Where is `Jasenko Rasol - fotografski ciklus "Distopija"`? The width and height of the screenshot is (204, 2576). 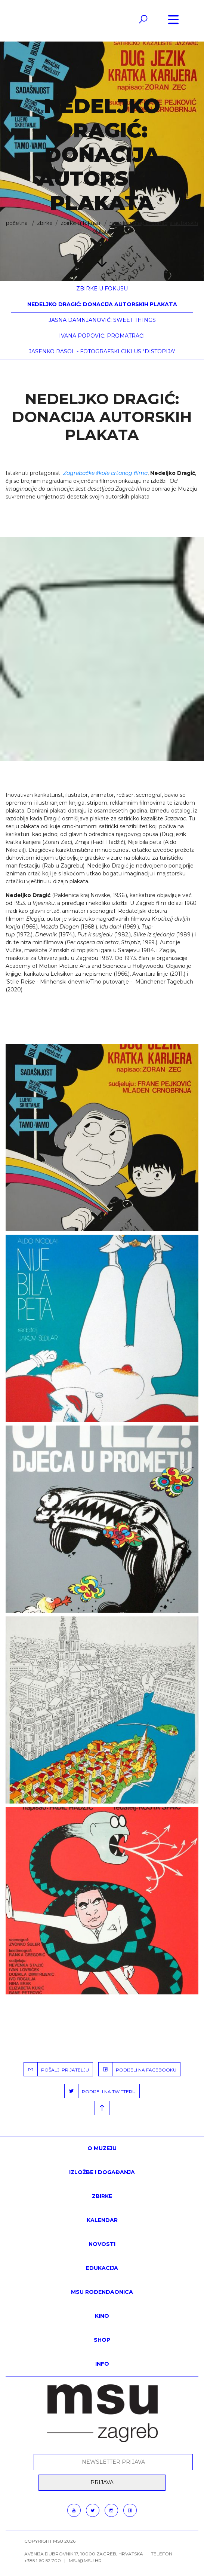 Jasenko Rasol - fotografski ciklus "Distopija" is located at coordinates (102, 351).